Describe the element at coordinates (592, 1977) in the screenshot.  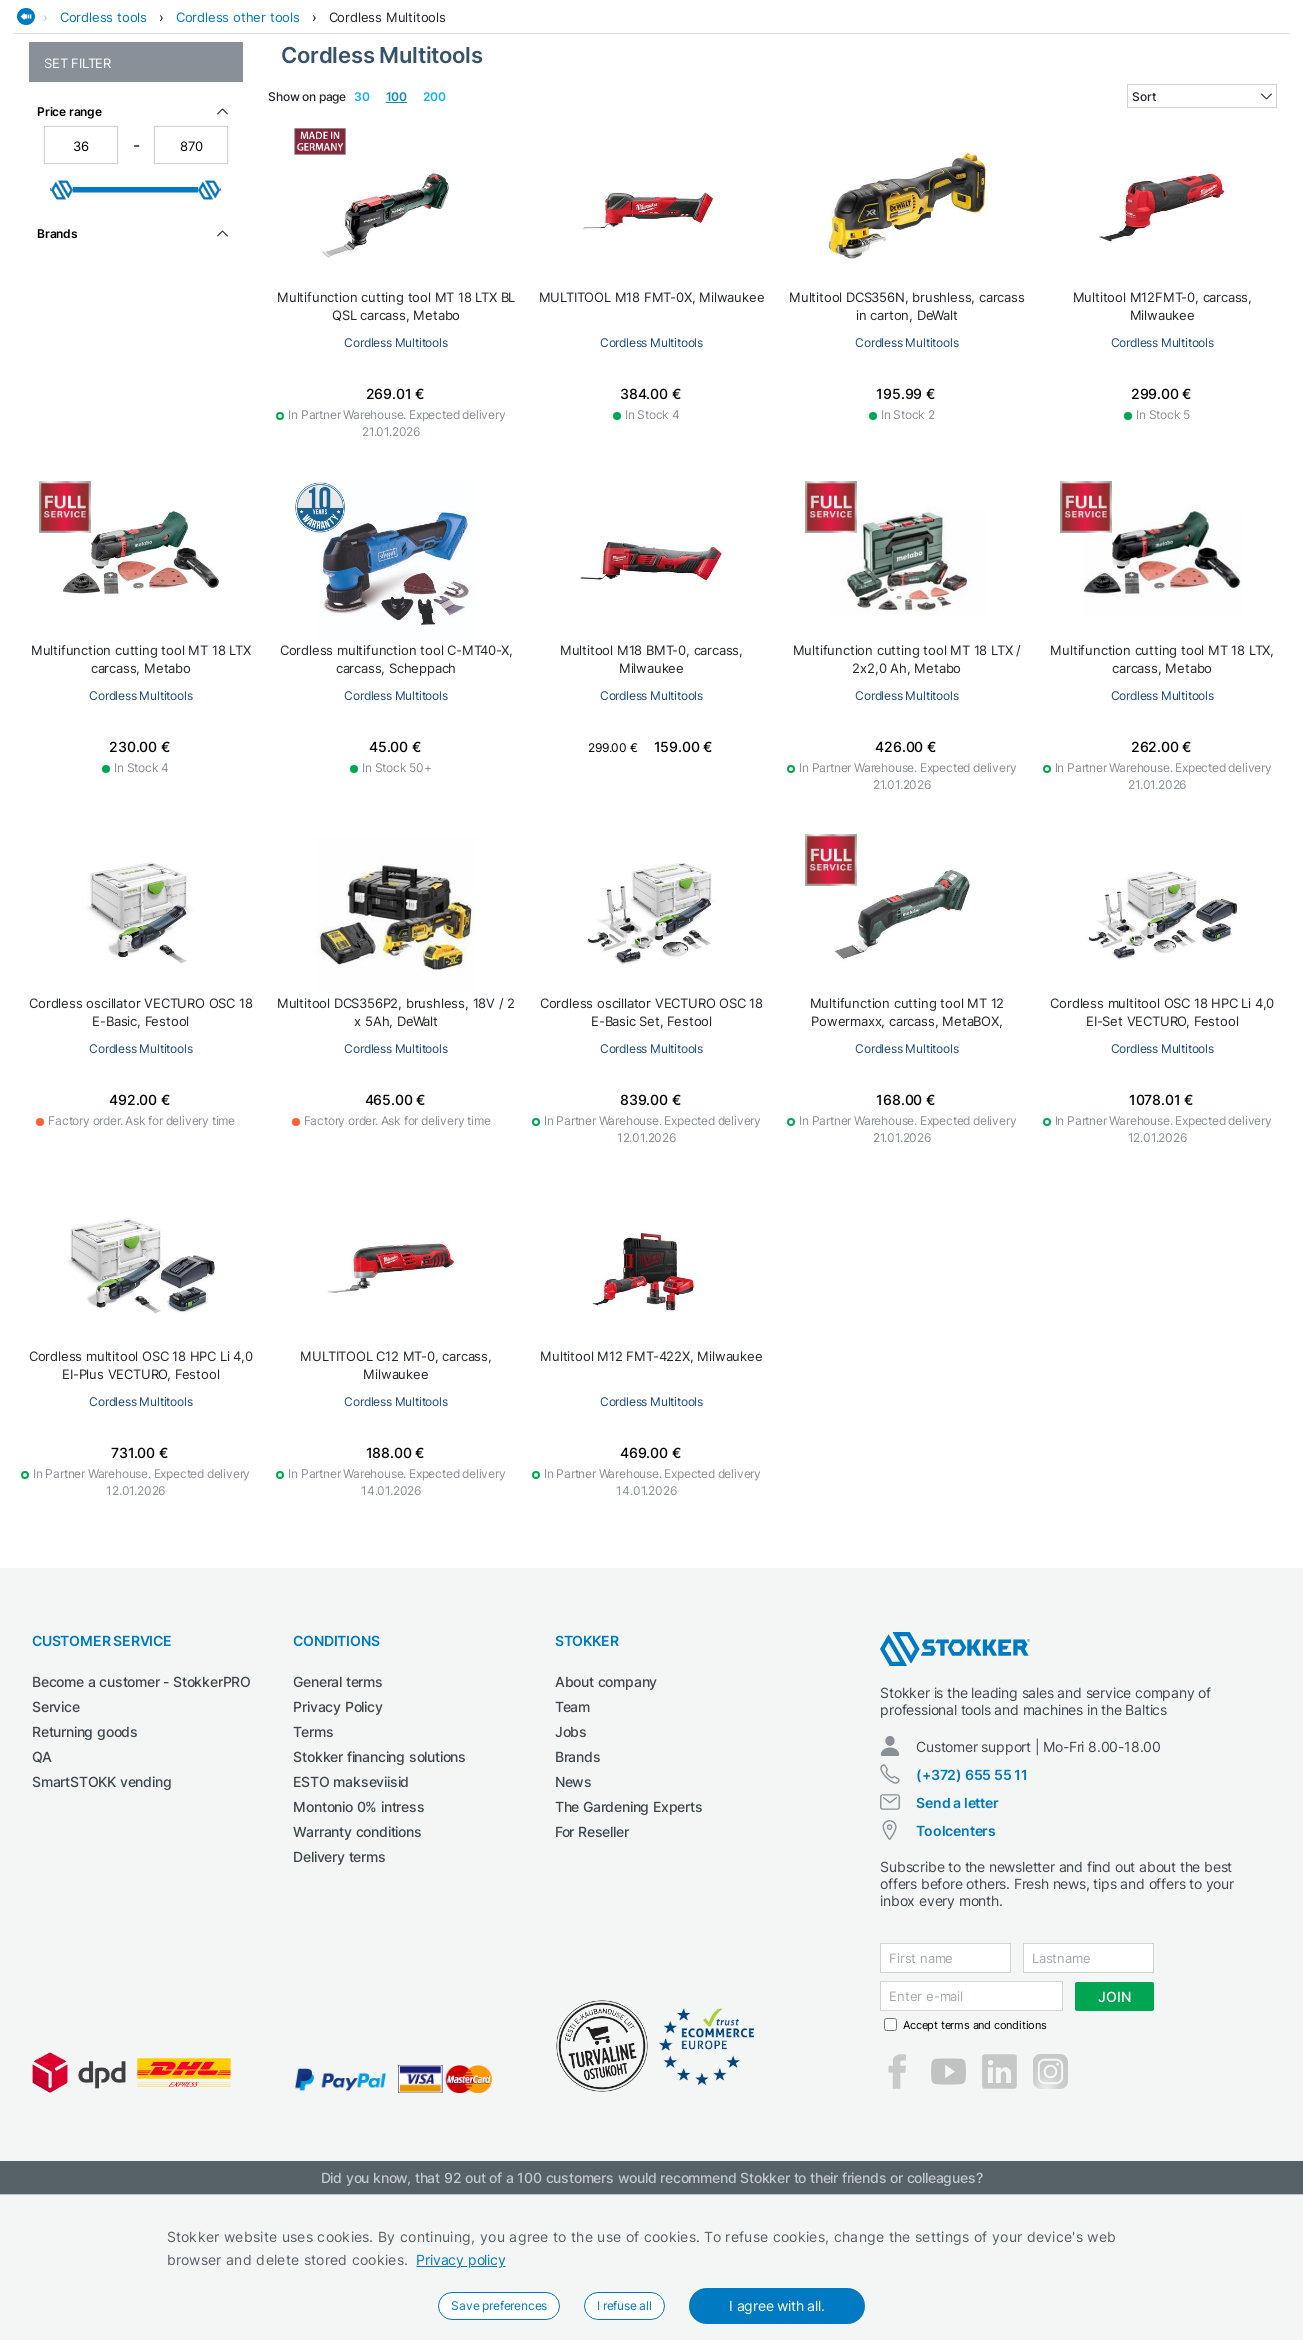
I see `For Reseller` at that location.